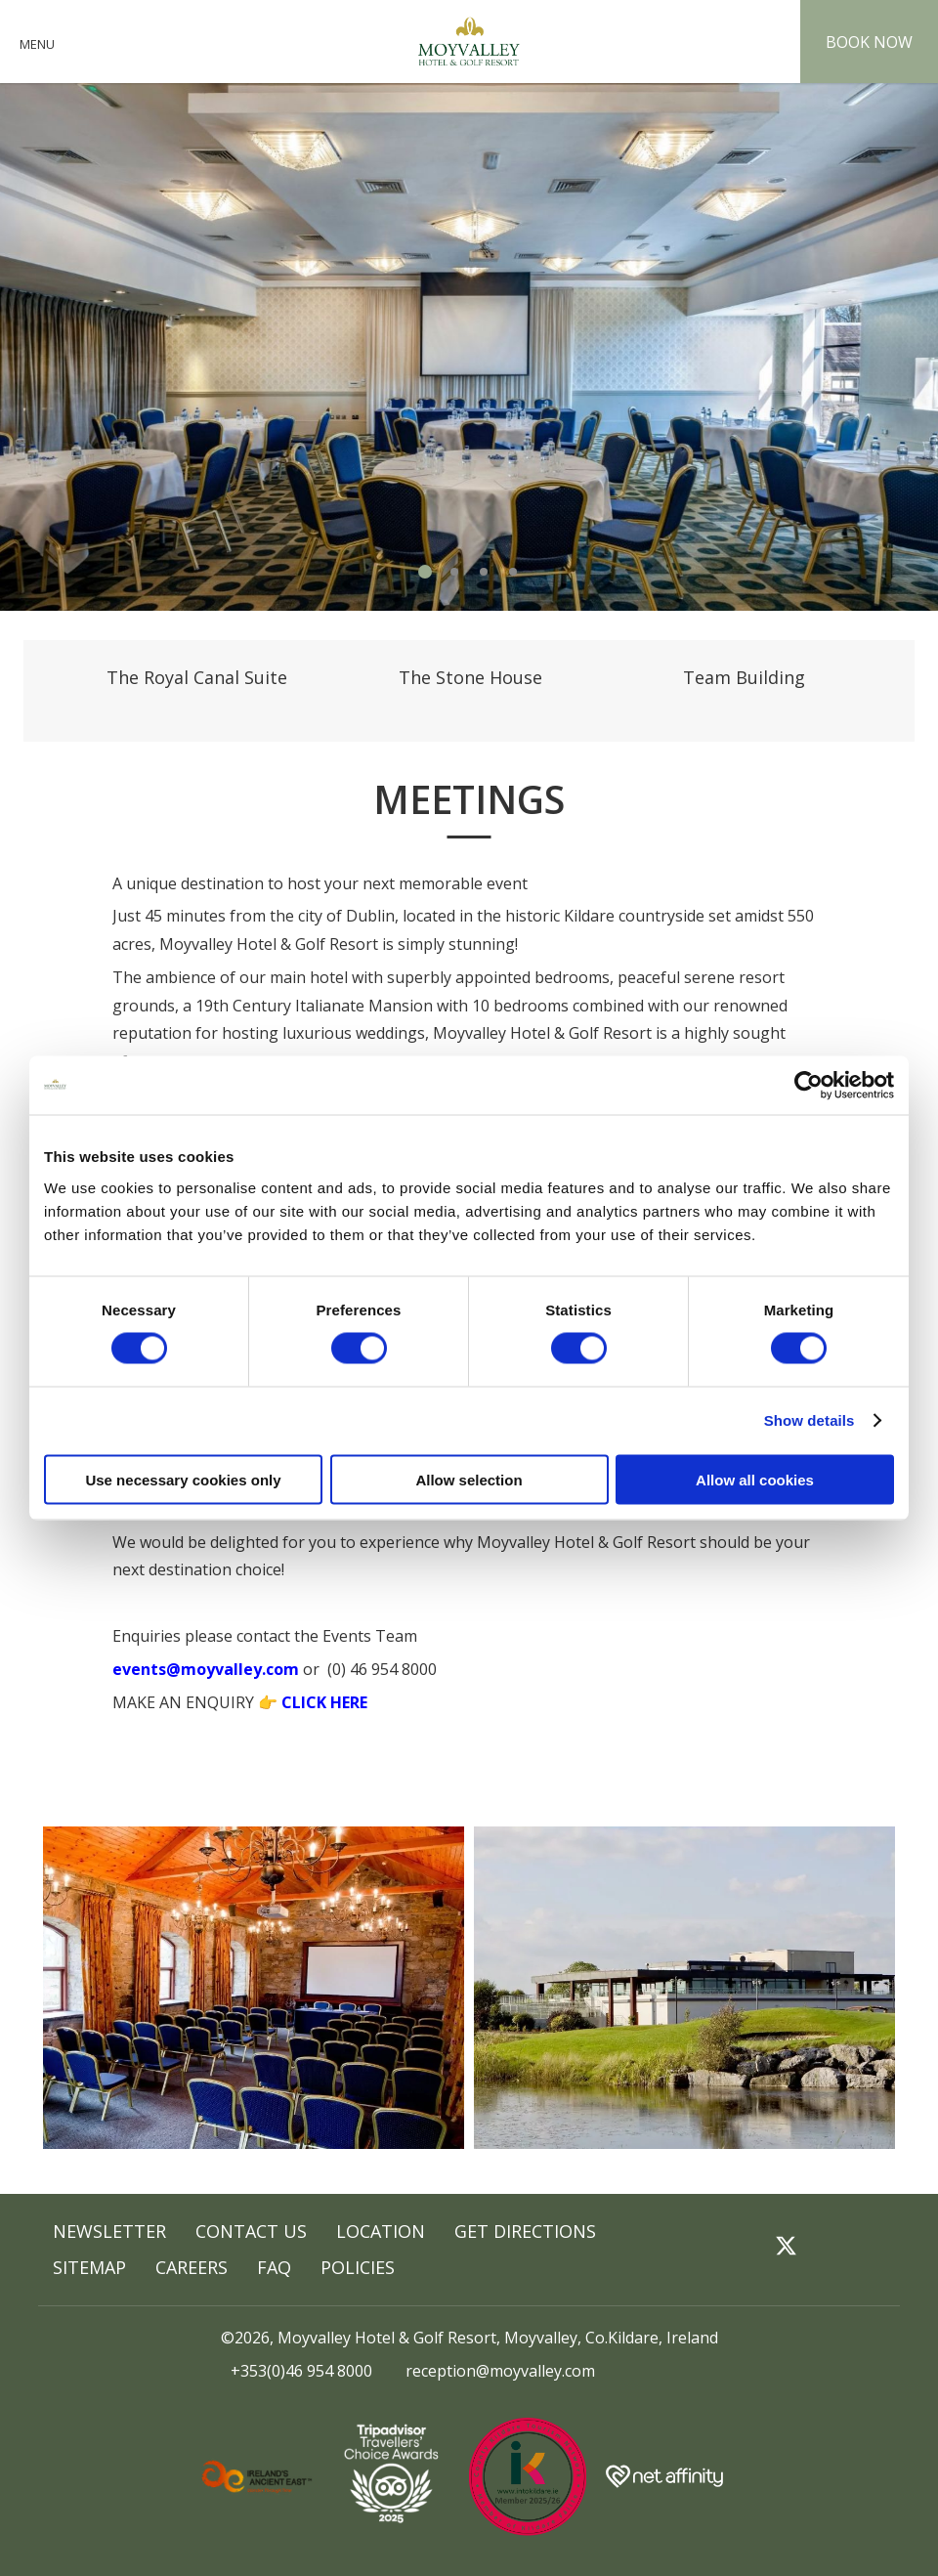 The height and width of the screenshot is (2576, 938). I want to click on Book, so click(869, 42).